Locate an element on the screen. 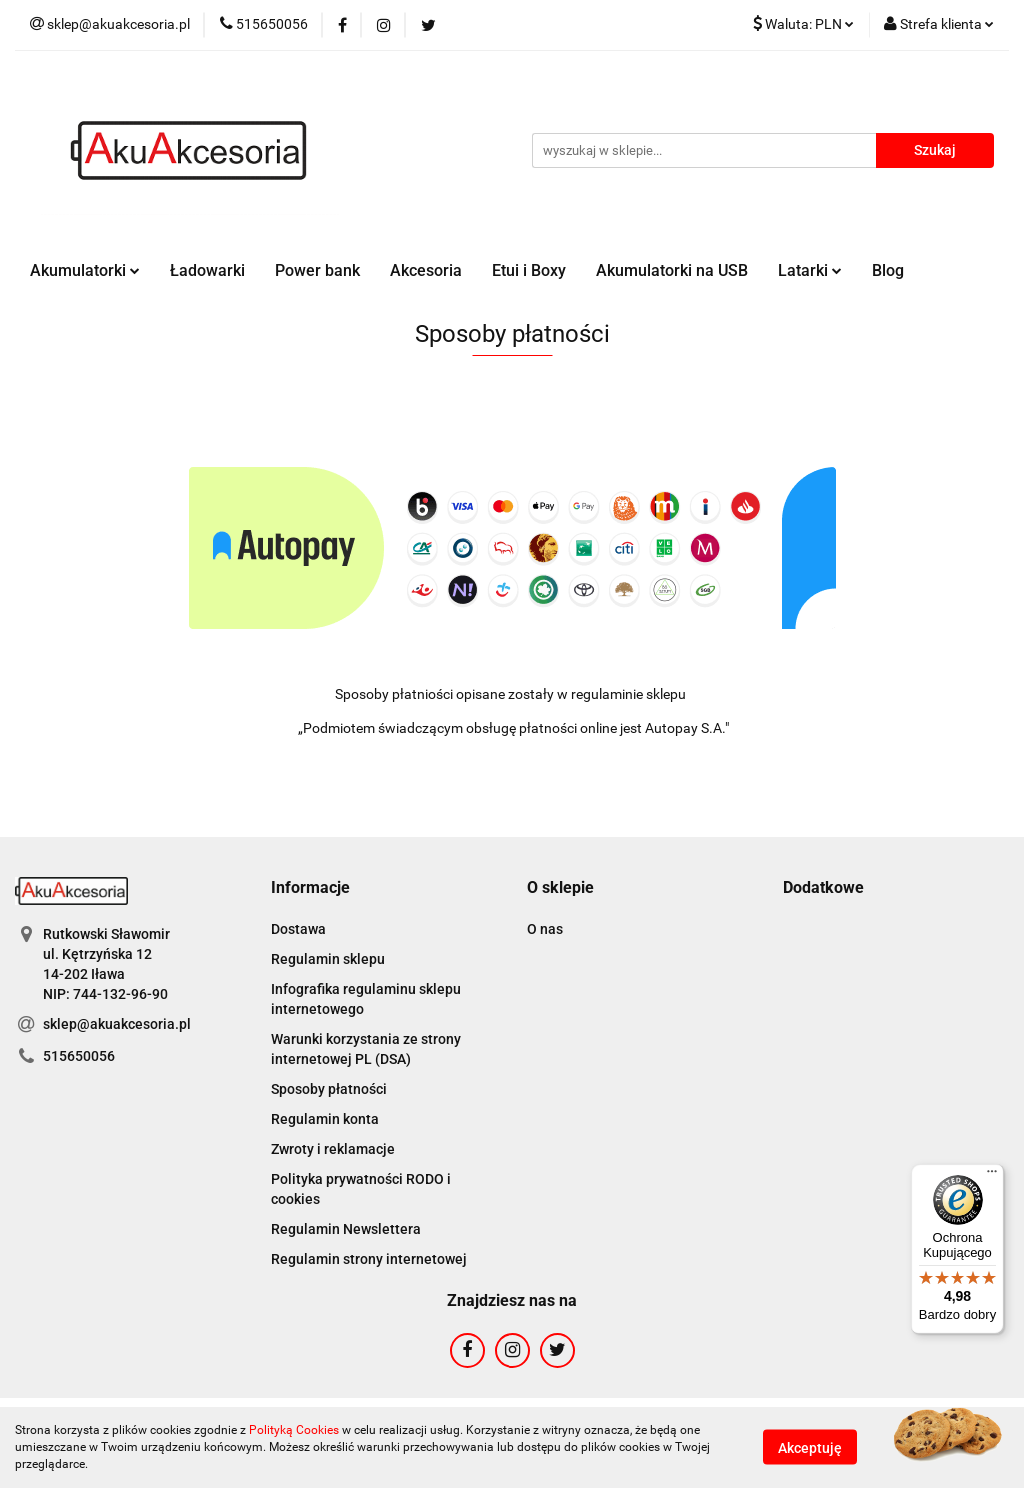 Image resolution: width=1024 pixels, height=1488 pixels. Regulamin strony internetowej is located at coordinates (369, 1259).